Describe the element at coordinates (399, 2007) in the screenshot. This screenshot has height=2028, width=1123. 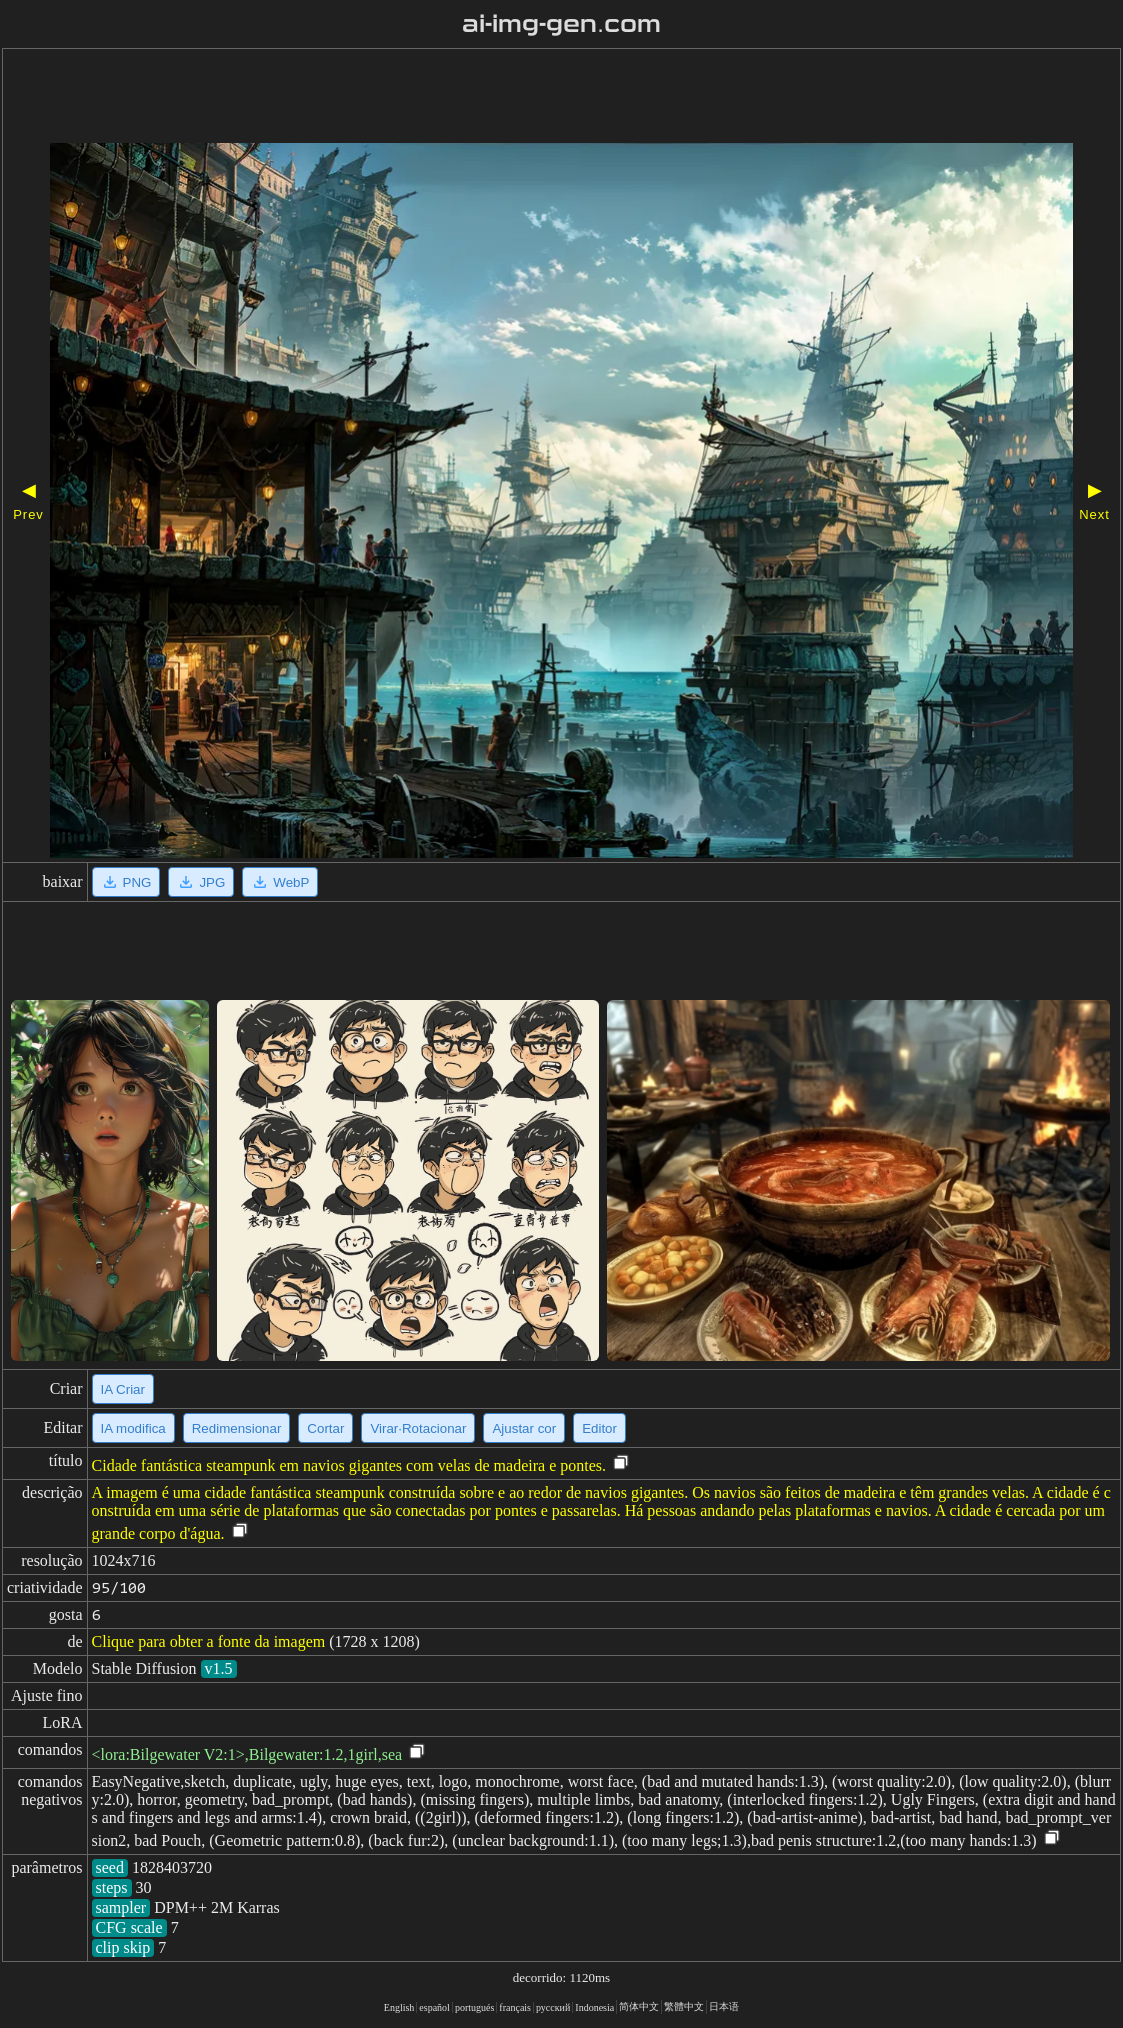
I see `English` at that location.